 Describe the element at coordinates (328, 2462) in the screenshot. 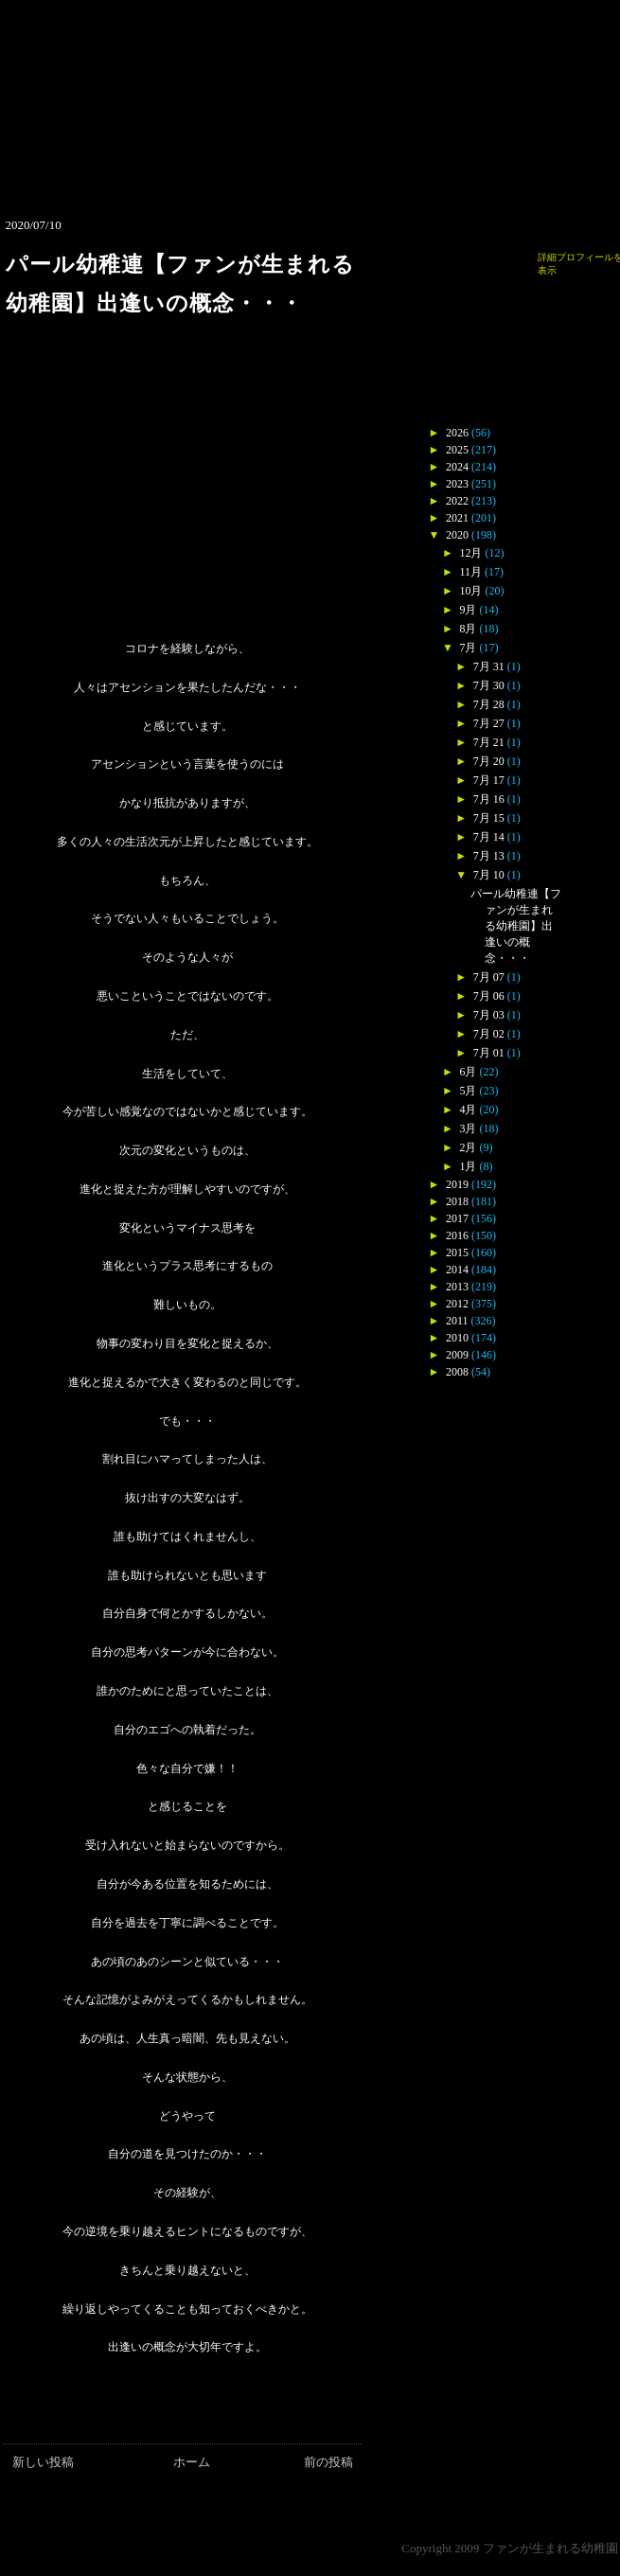

I see `前の投稿` at that location.